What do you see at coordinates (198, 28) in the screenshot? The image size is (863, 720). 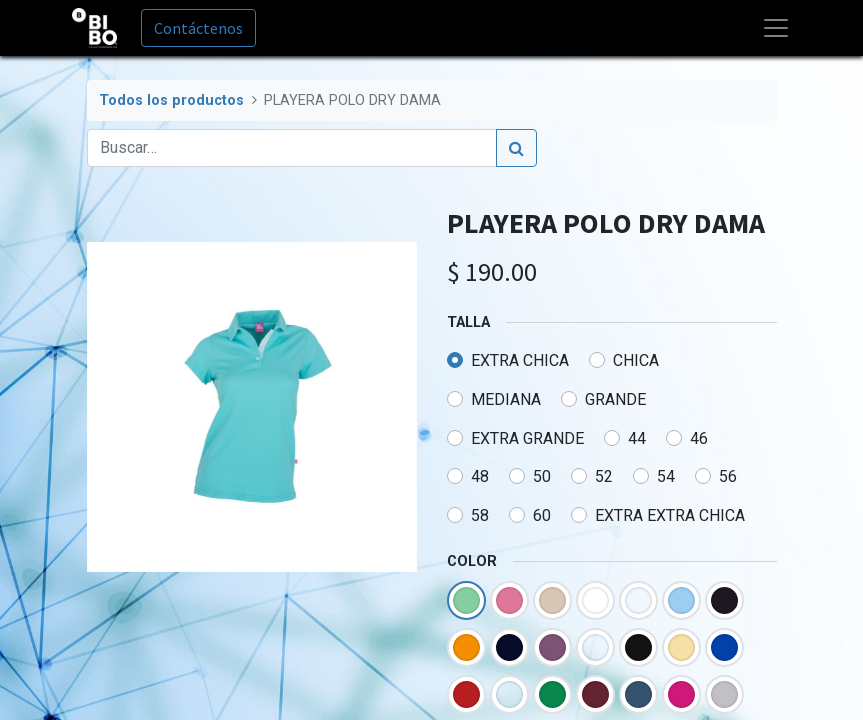 I see `Contáctenos` at bounding box center [198, 28].